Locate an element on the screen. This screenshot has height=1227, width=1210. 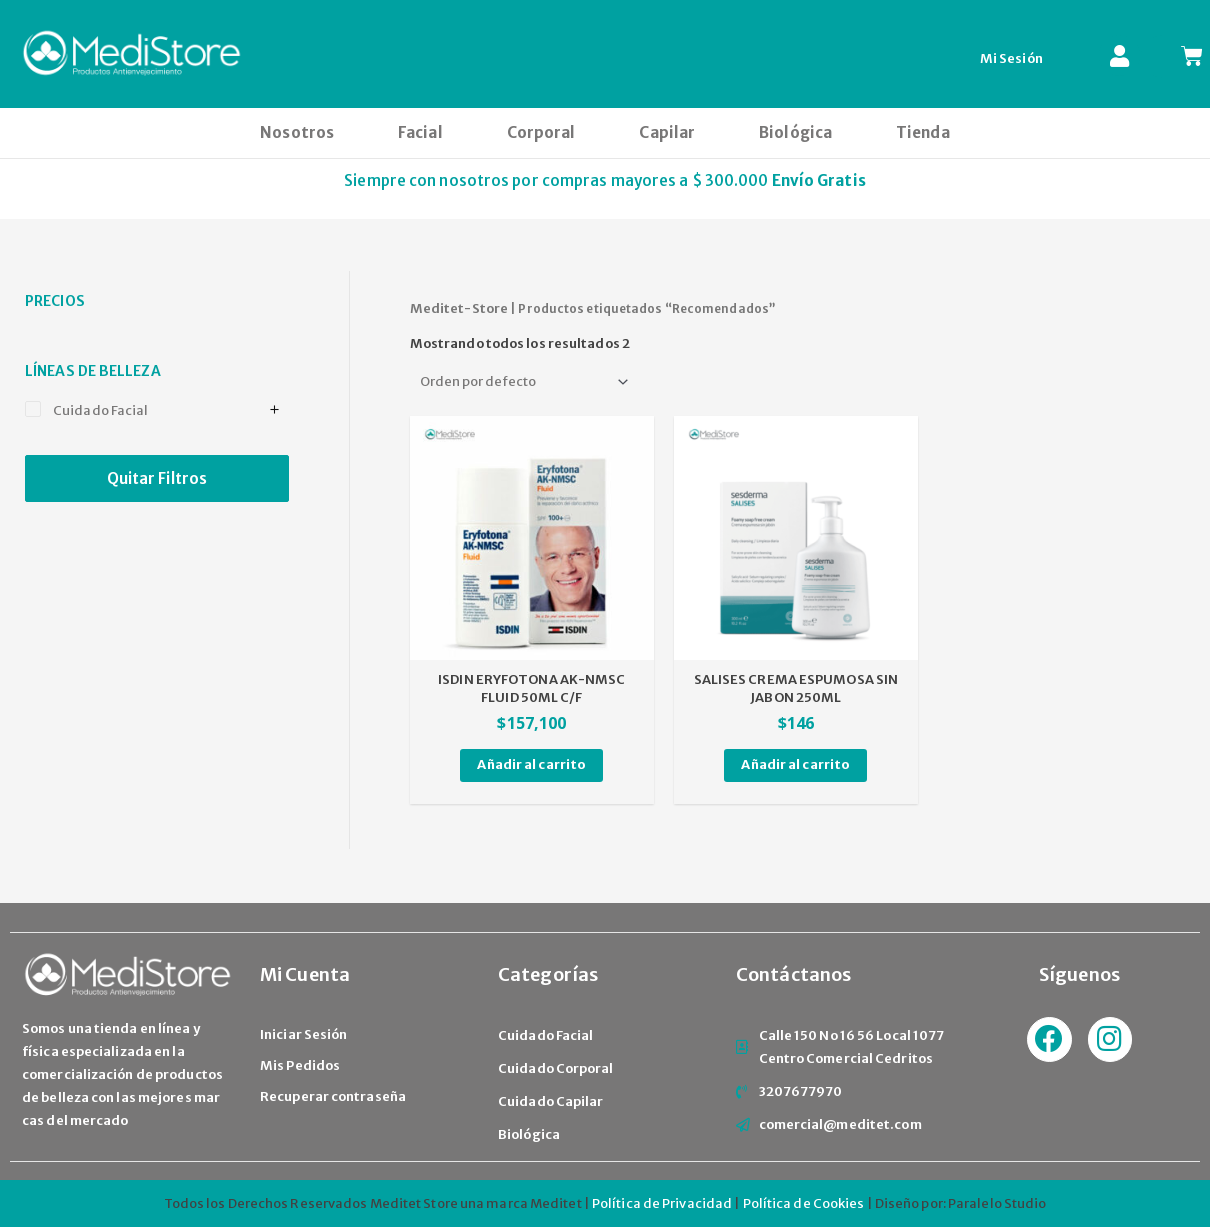
[Pedido de la tienda] is located at coordinates (522, 382).